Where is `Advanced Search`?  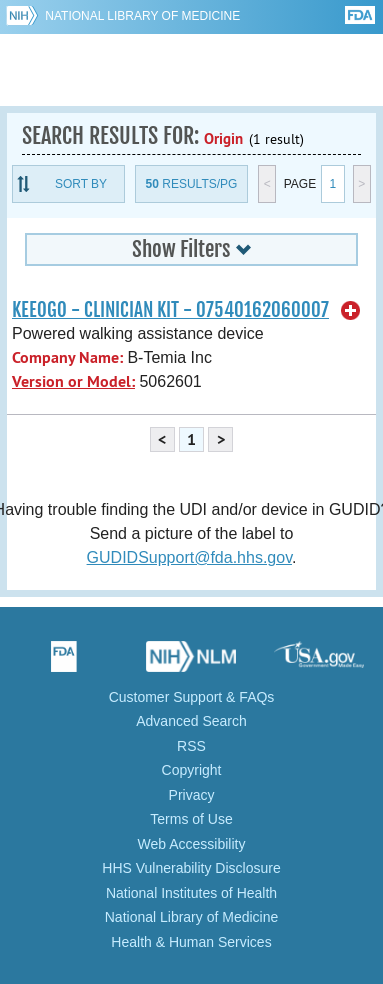 Advanced Search is located at coordinates (191, 721).